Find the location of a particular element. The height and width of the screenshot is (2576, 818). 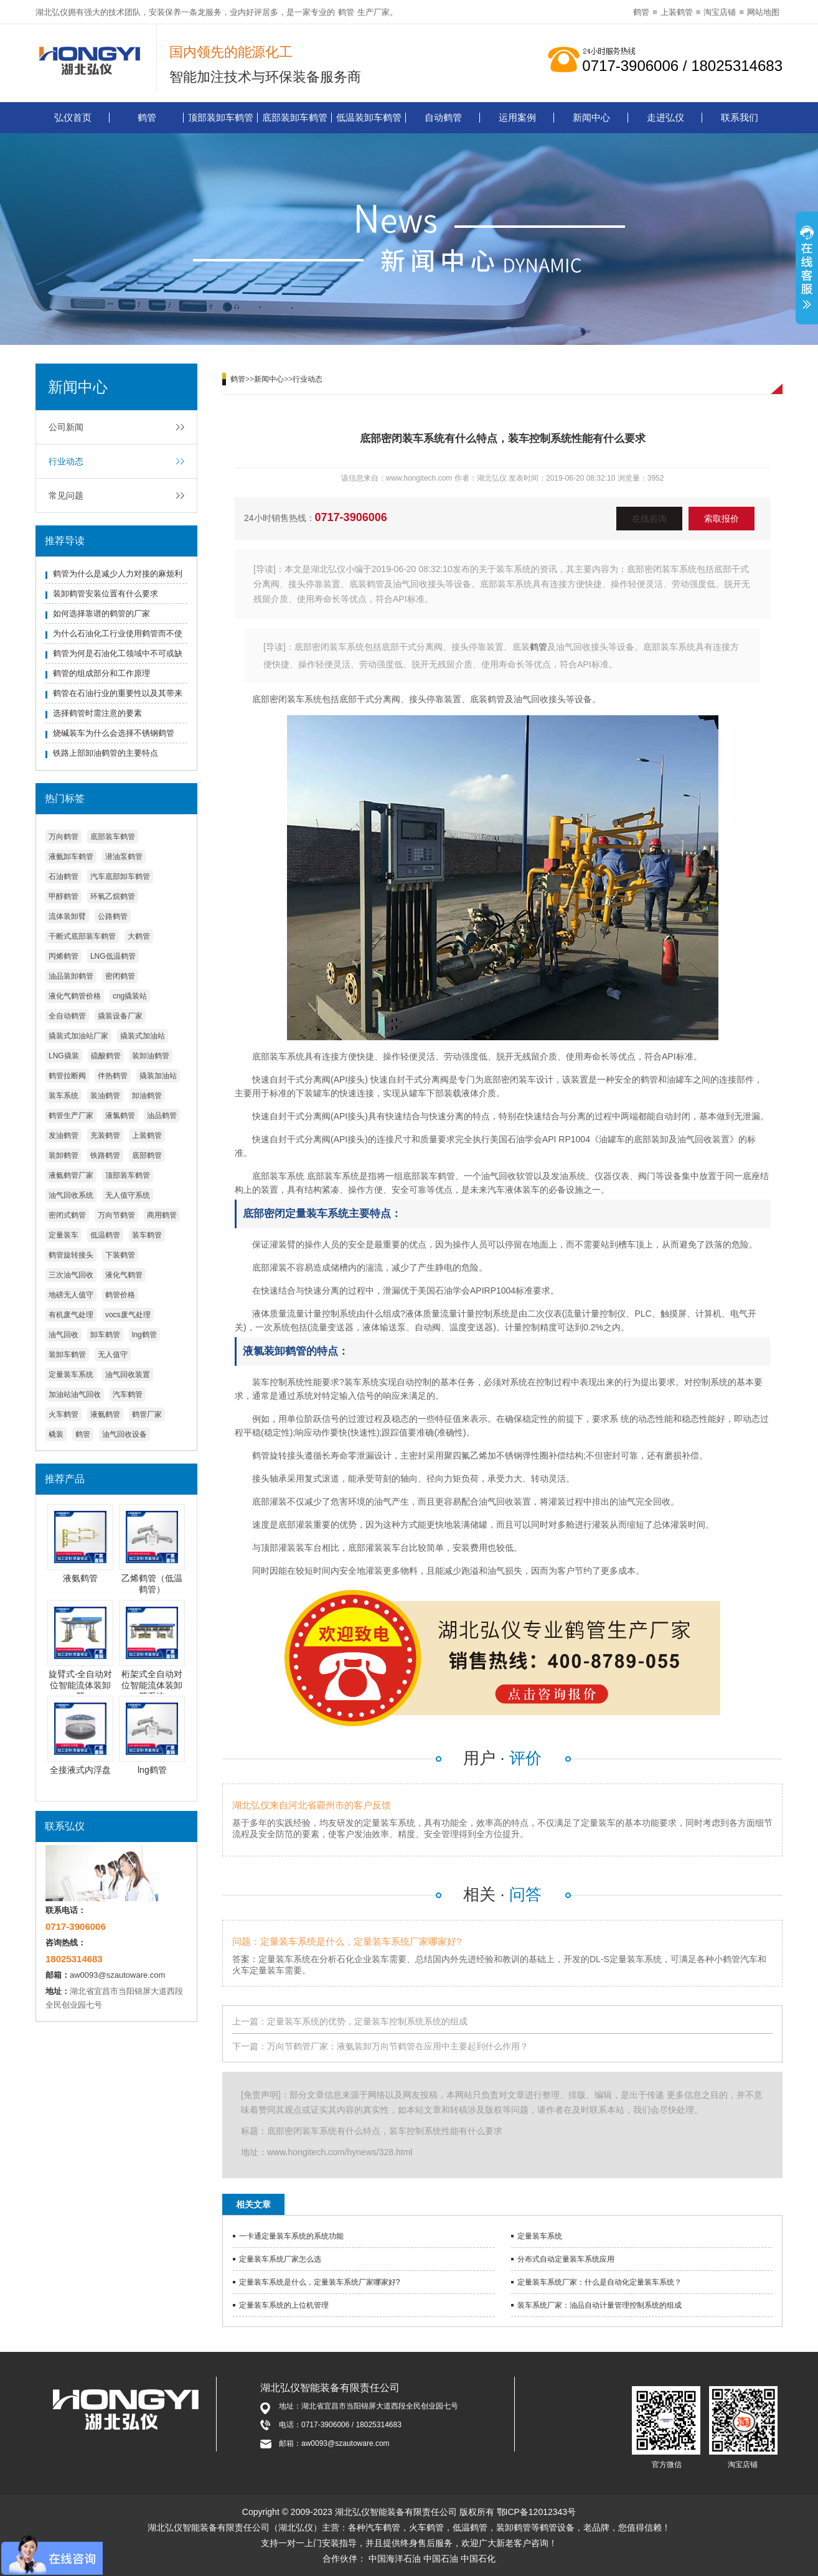

液氨卸车鹤管 is located at coordinates (71, 856).